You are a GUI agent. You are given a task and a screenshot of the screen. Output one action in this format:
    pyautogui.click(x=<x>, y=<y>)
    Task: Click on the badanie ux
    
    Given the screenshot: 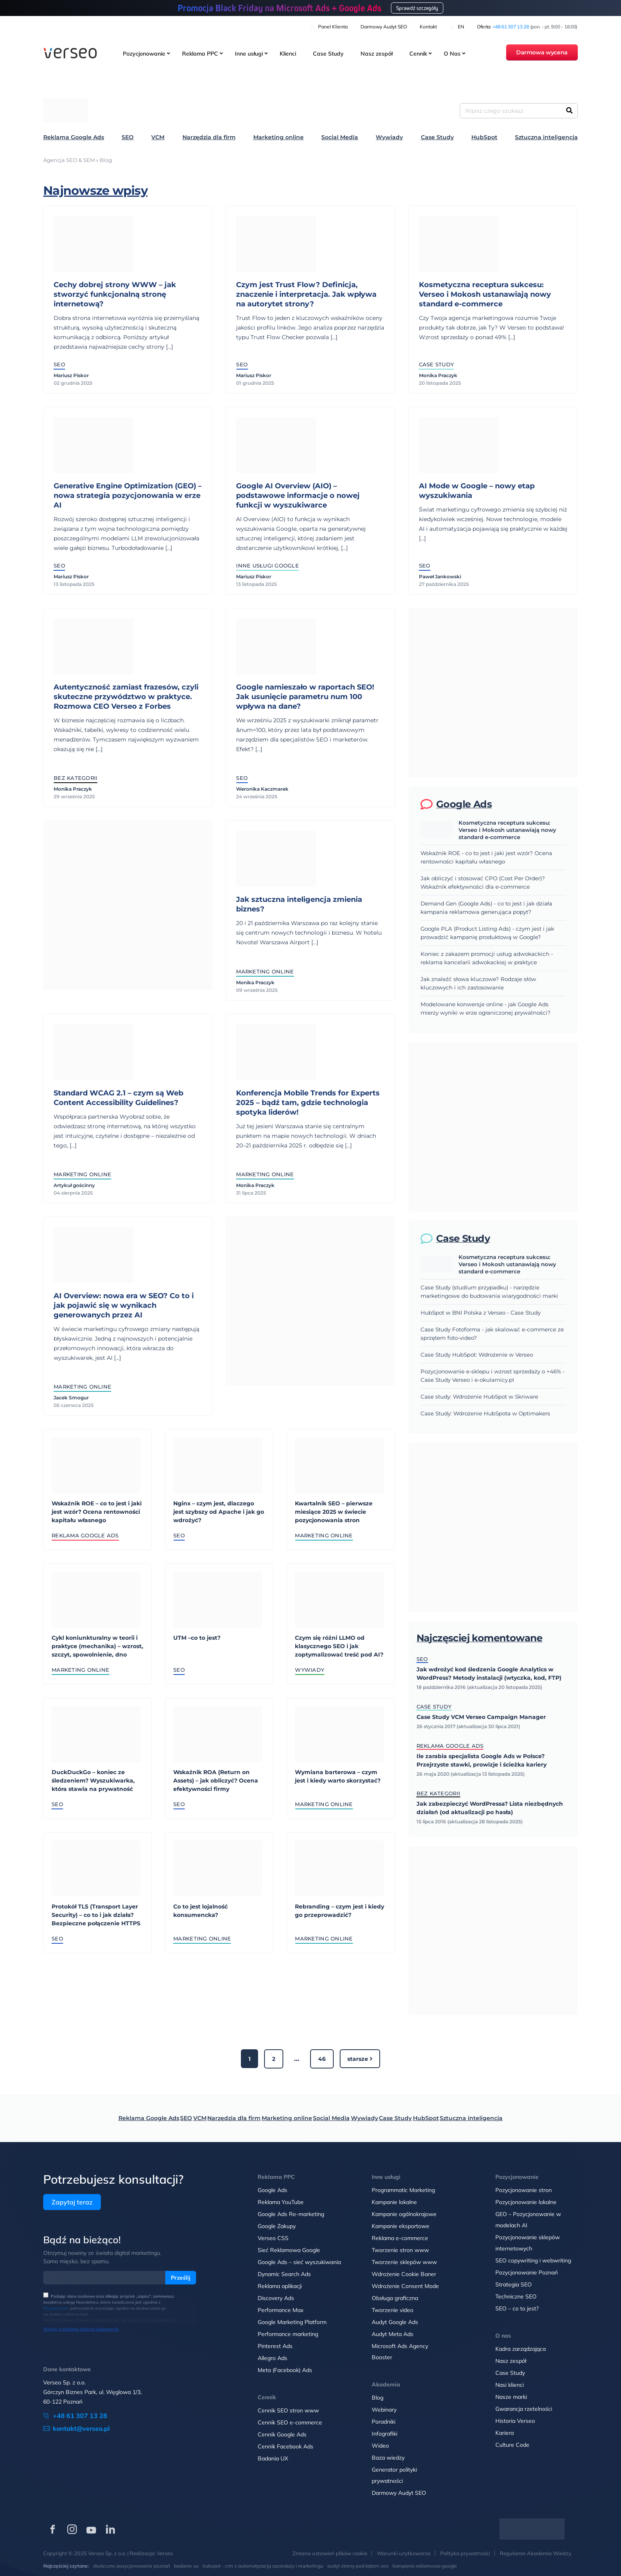 What is the action you would take?
    pyautogui.click(x=186, y=2566)
    